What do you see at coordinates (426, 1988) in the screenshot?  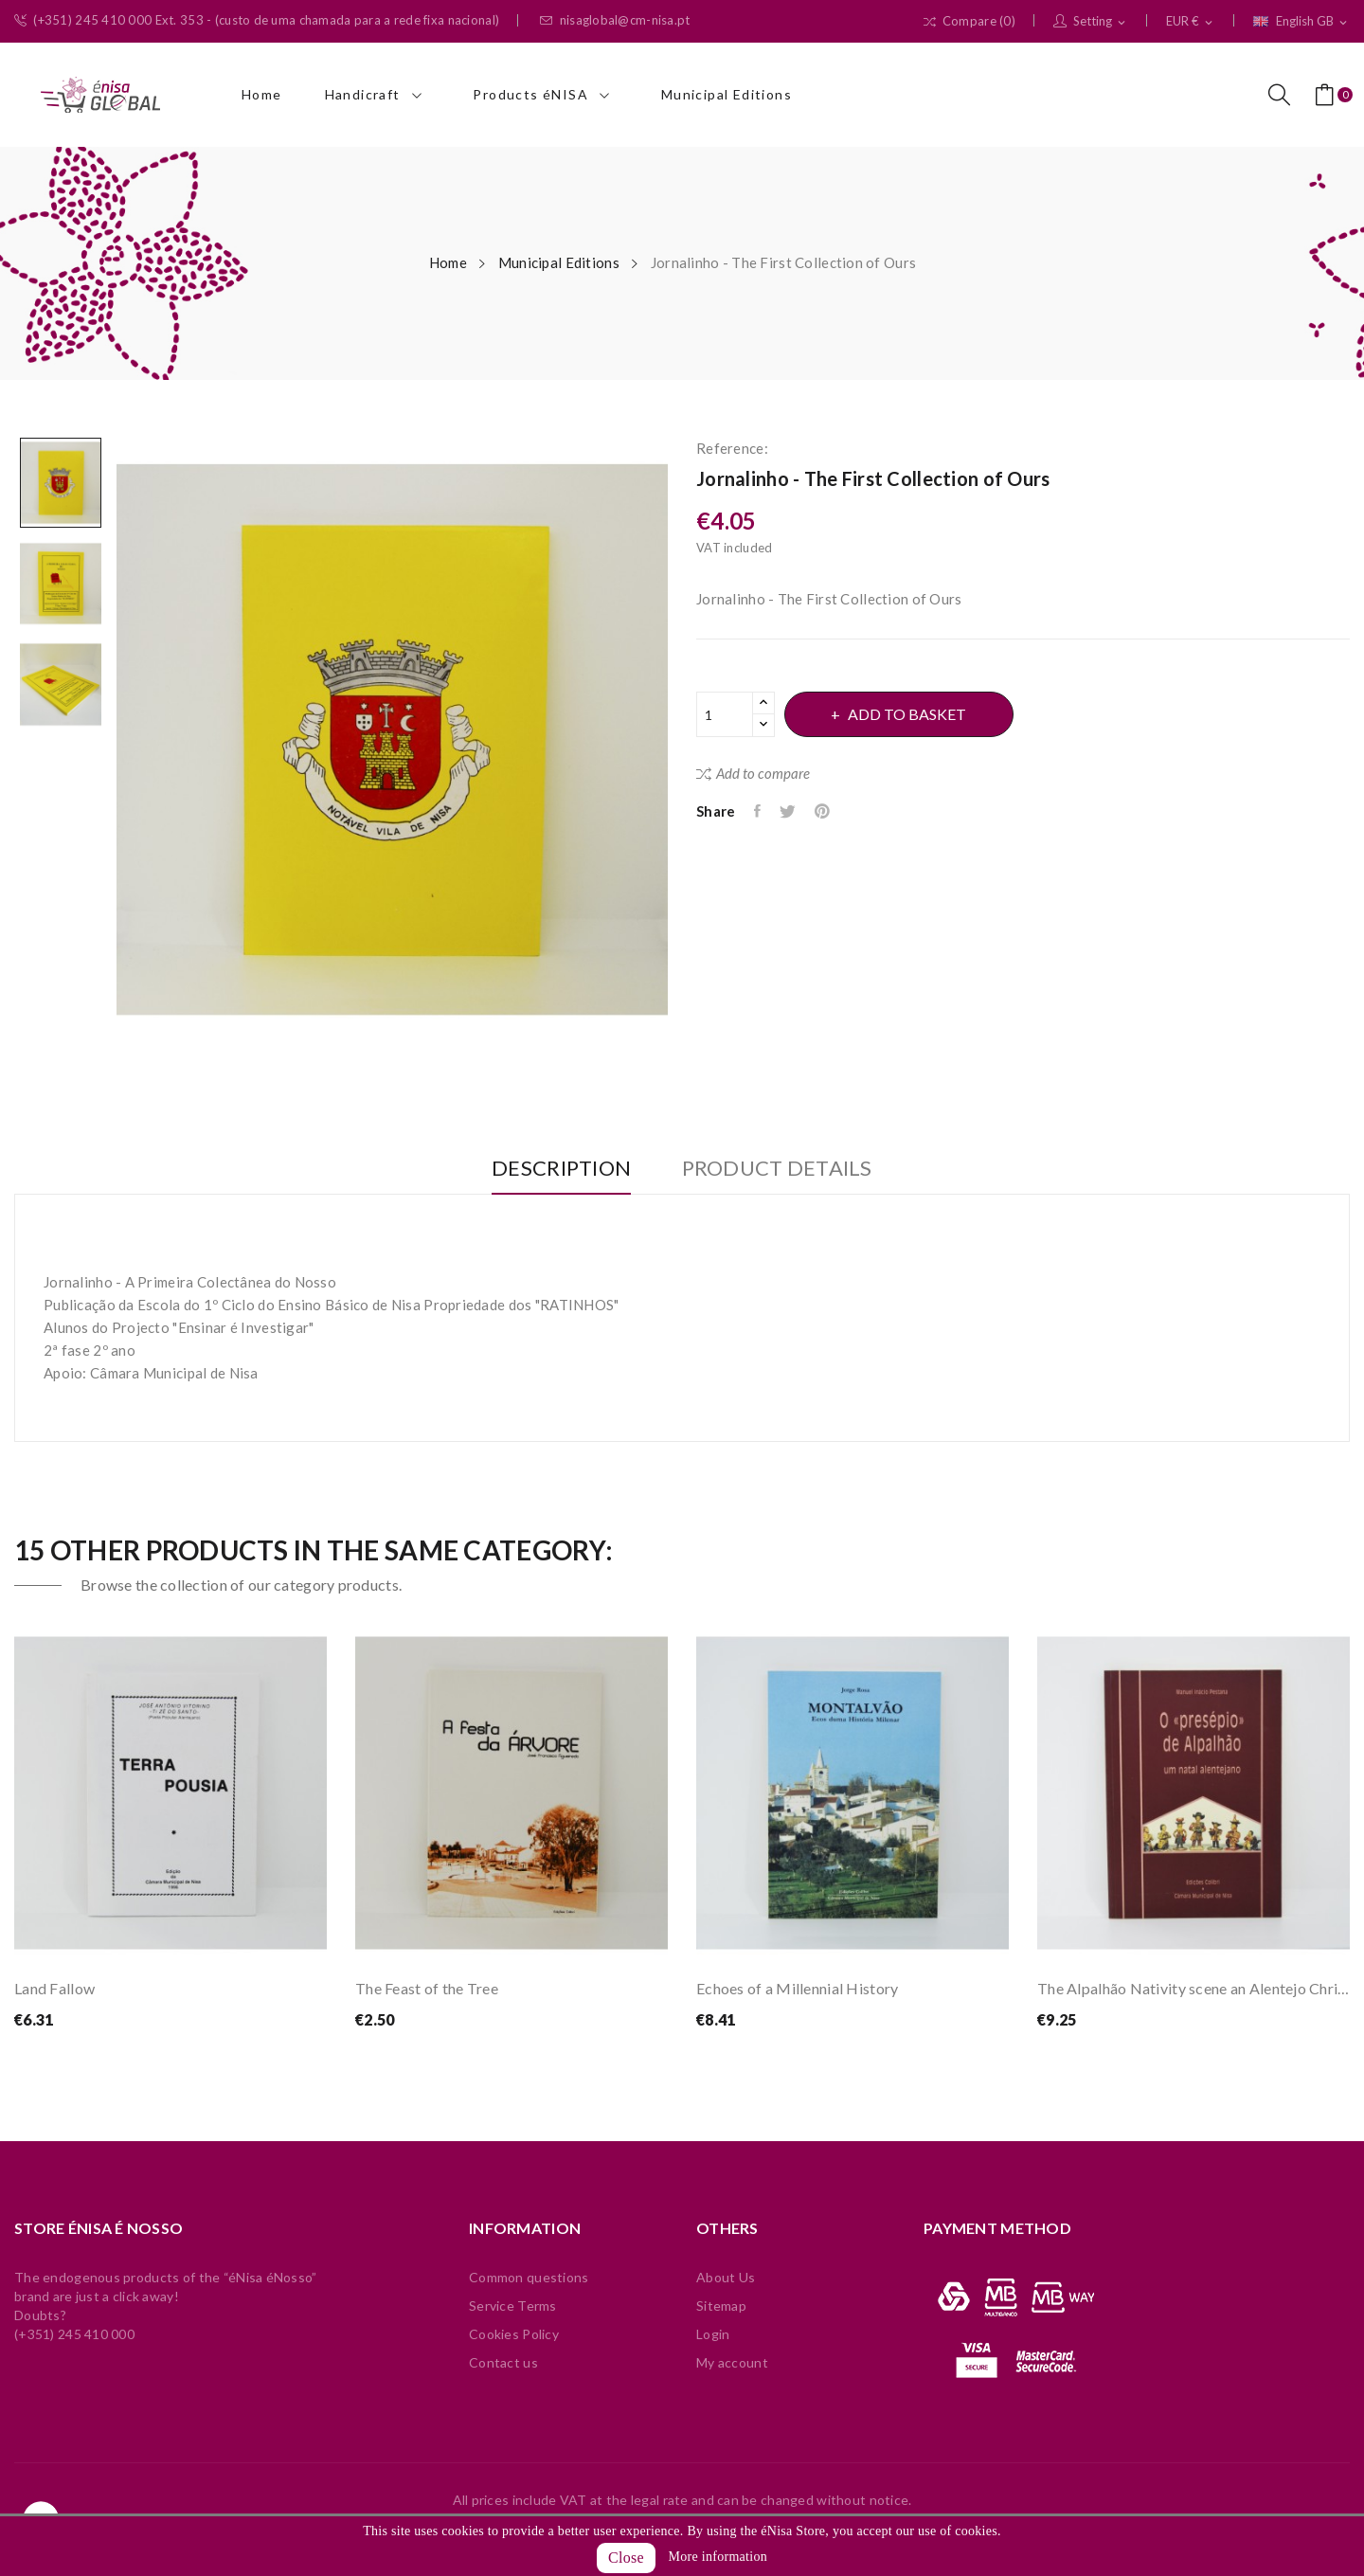 I see `The Feast of the Tree` at bounding box center [426, 1988].